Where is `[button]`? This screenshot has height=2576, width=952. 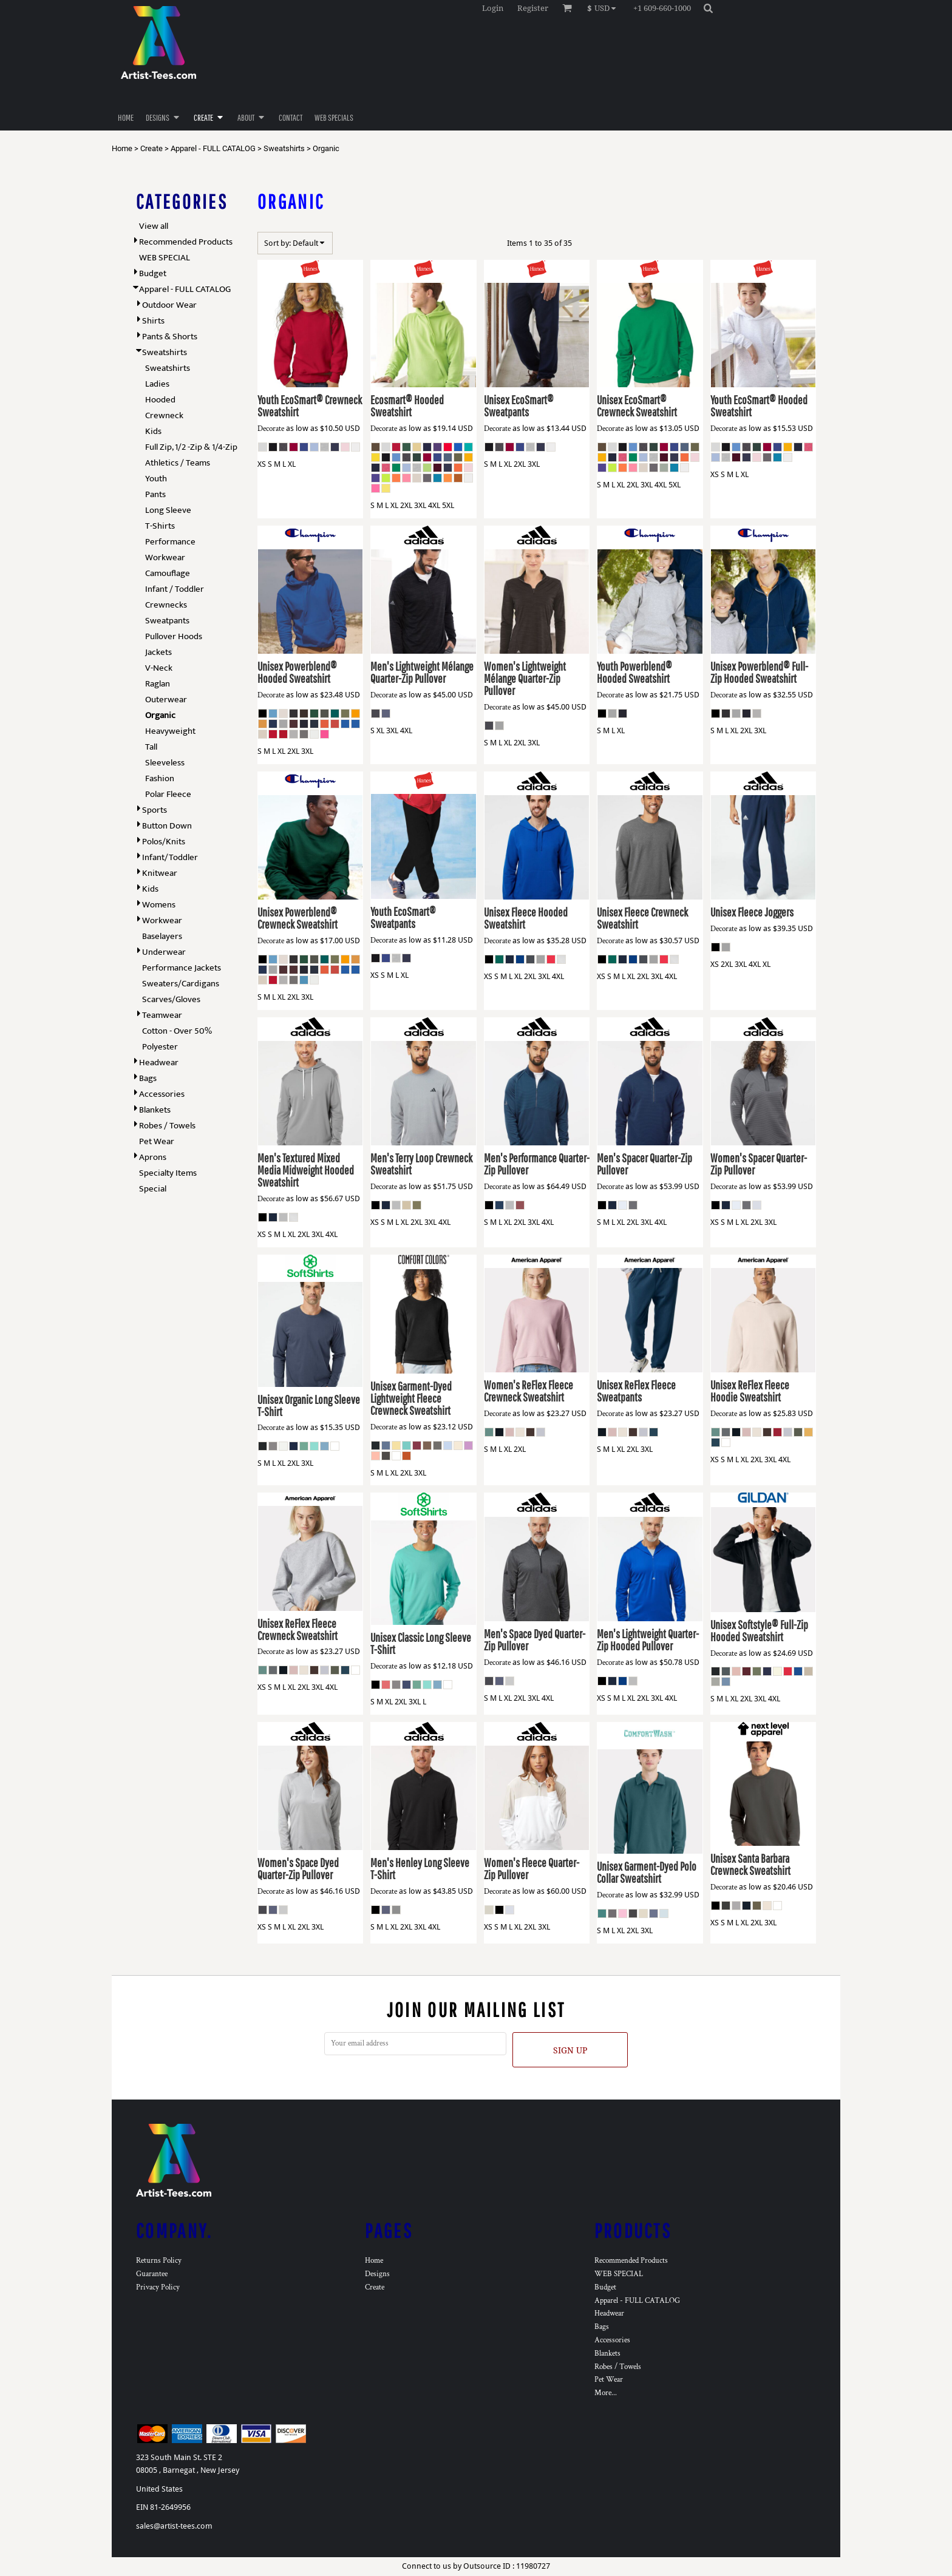 [button] is located at coordinates (604, 8).